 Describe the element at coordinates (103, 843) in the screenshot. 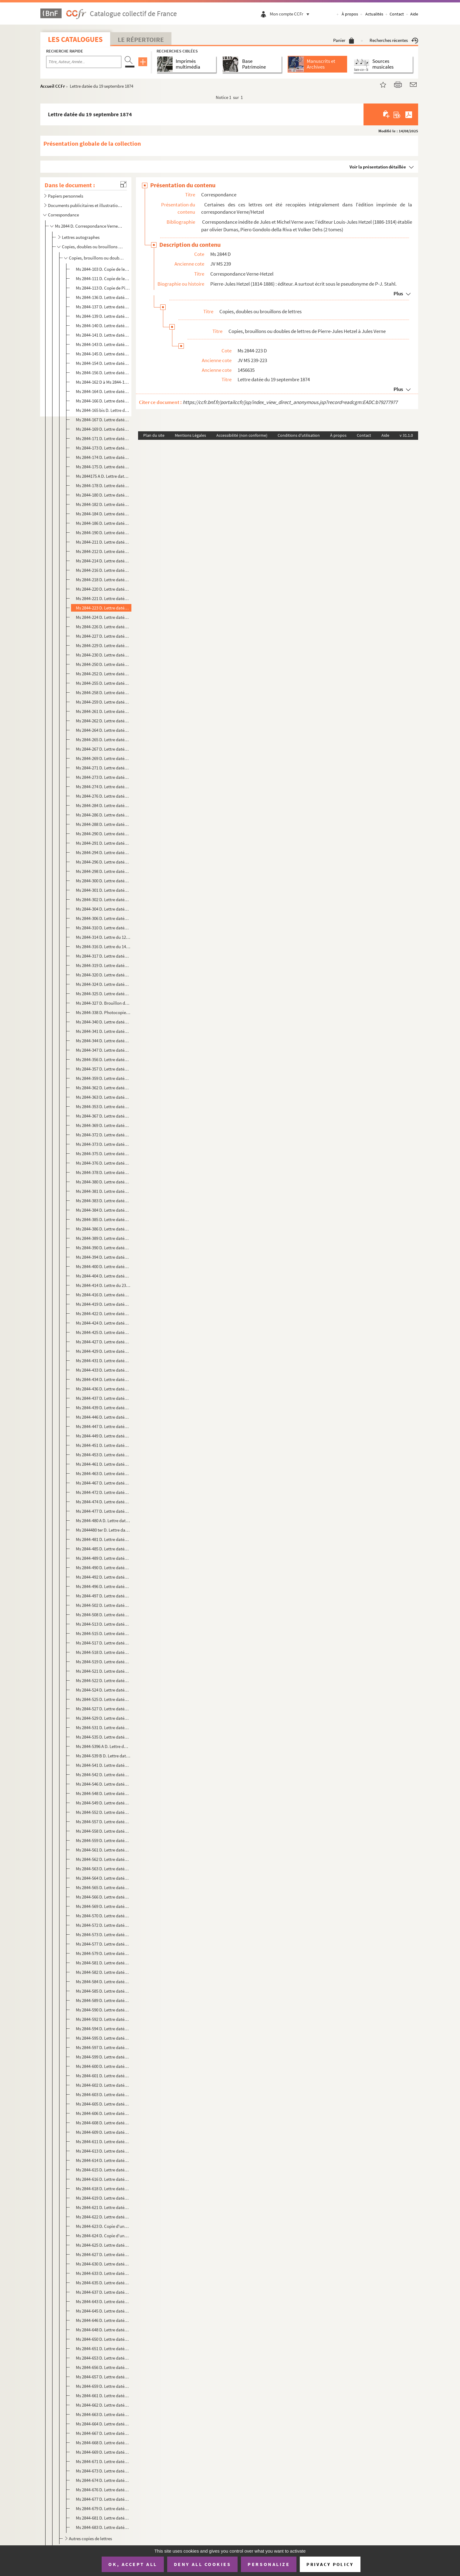

I see `Ms 2844-291 D. Lettre datée du 15 mai 1876` at that location.